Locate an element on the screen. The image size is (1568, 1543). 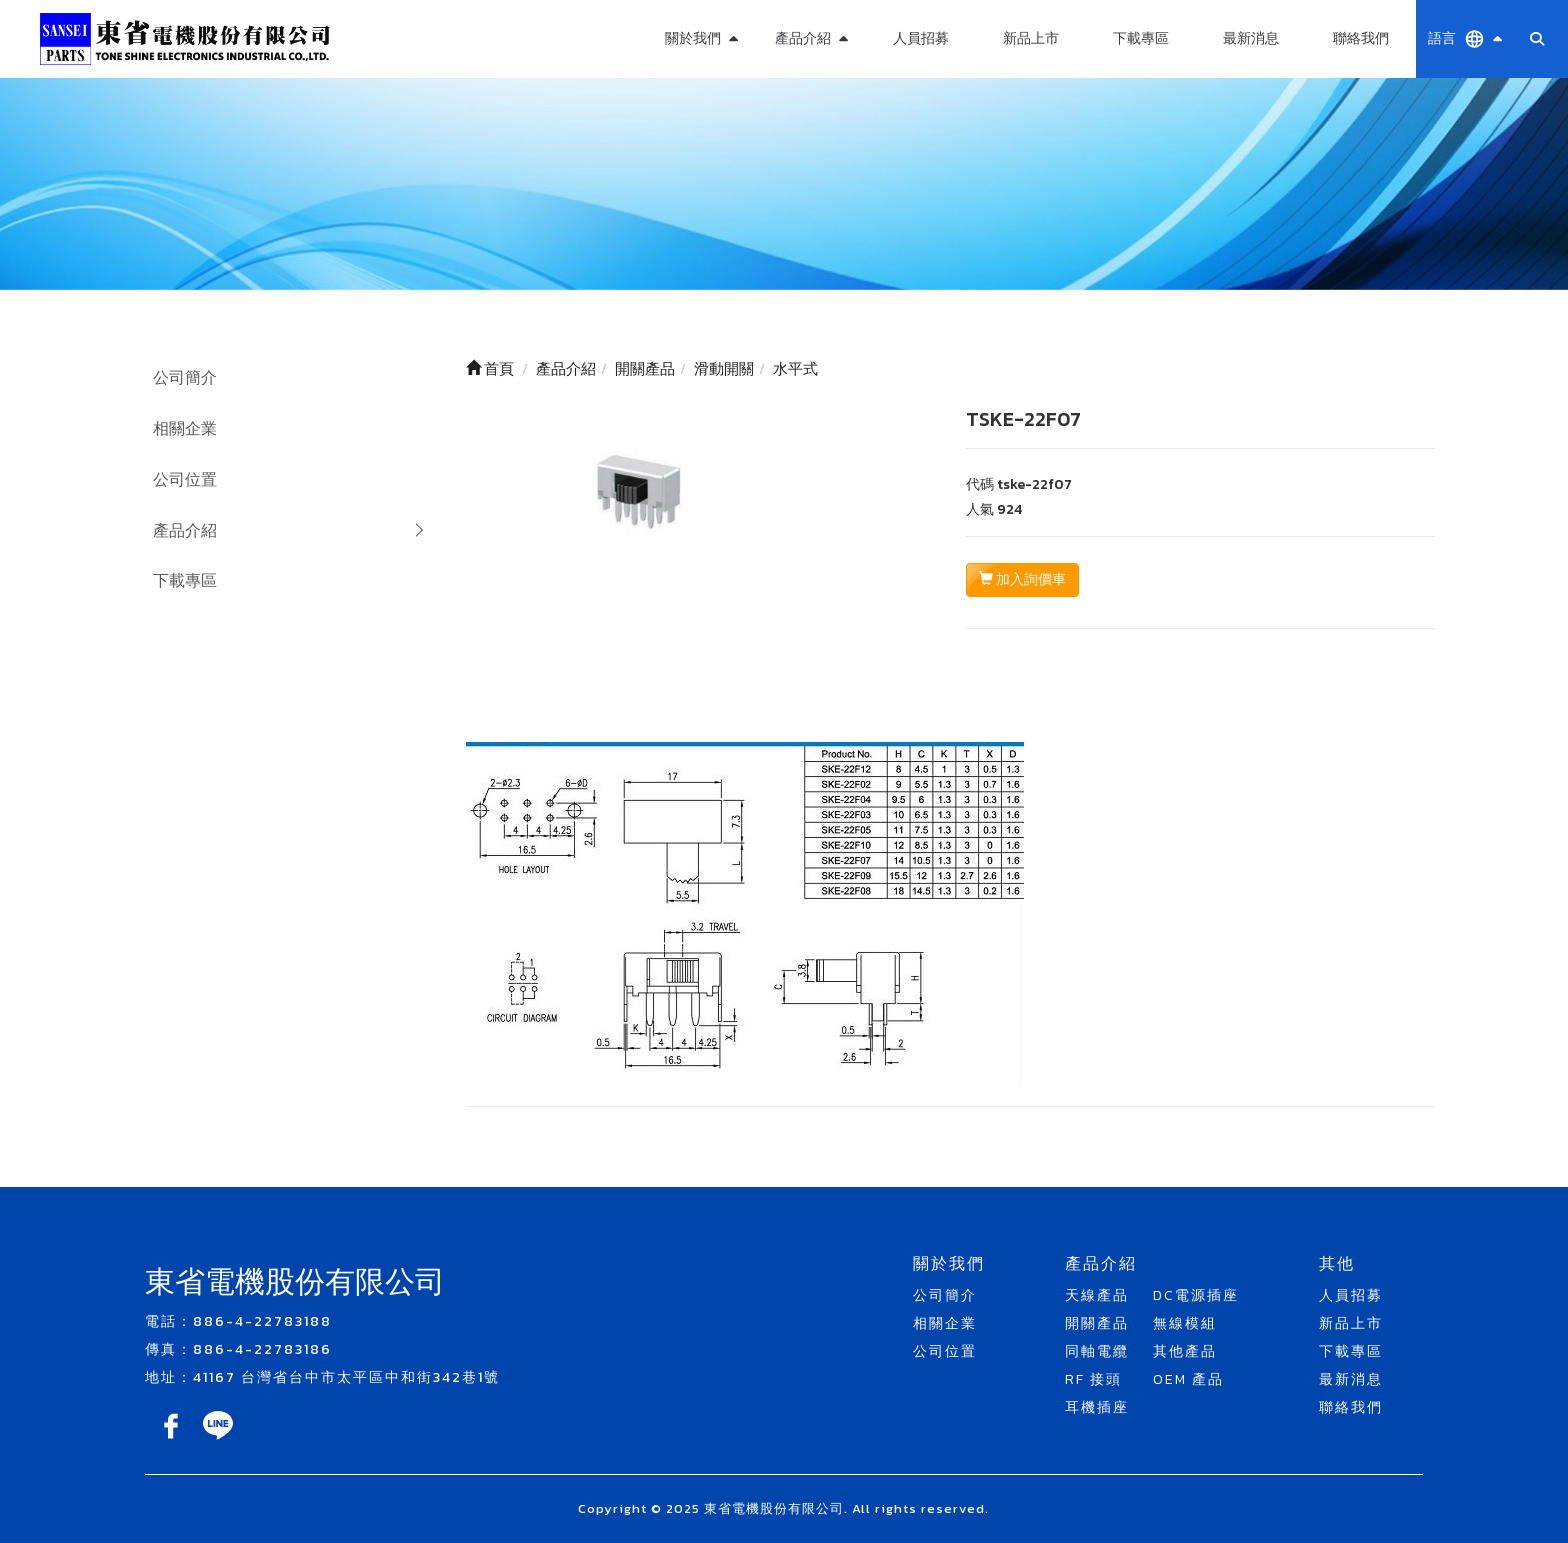
最新消息 is located at coordinates (1251, 38).